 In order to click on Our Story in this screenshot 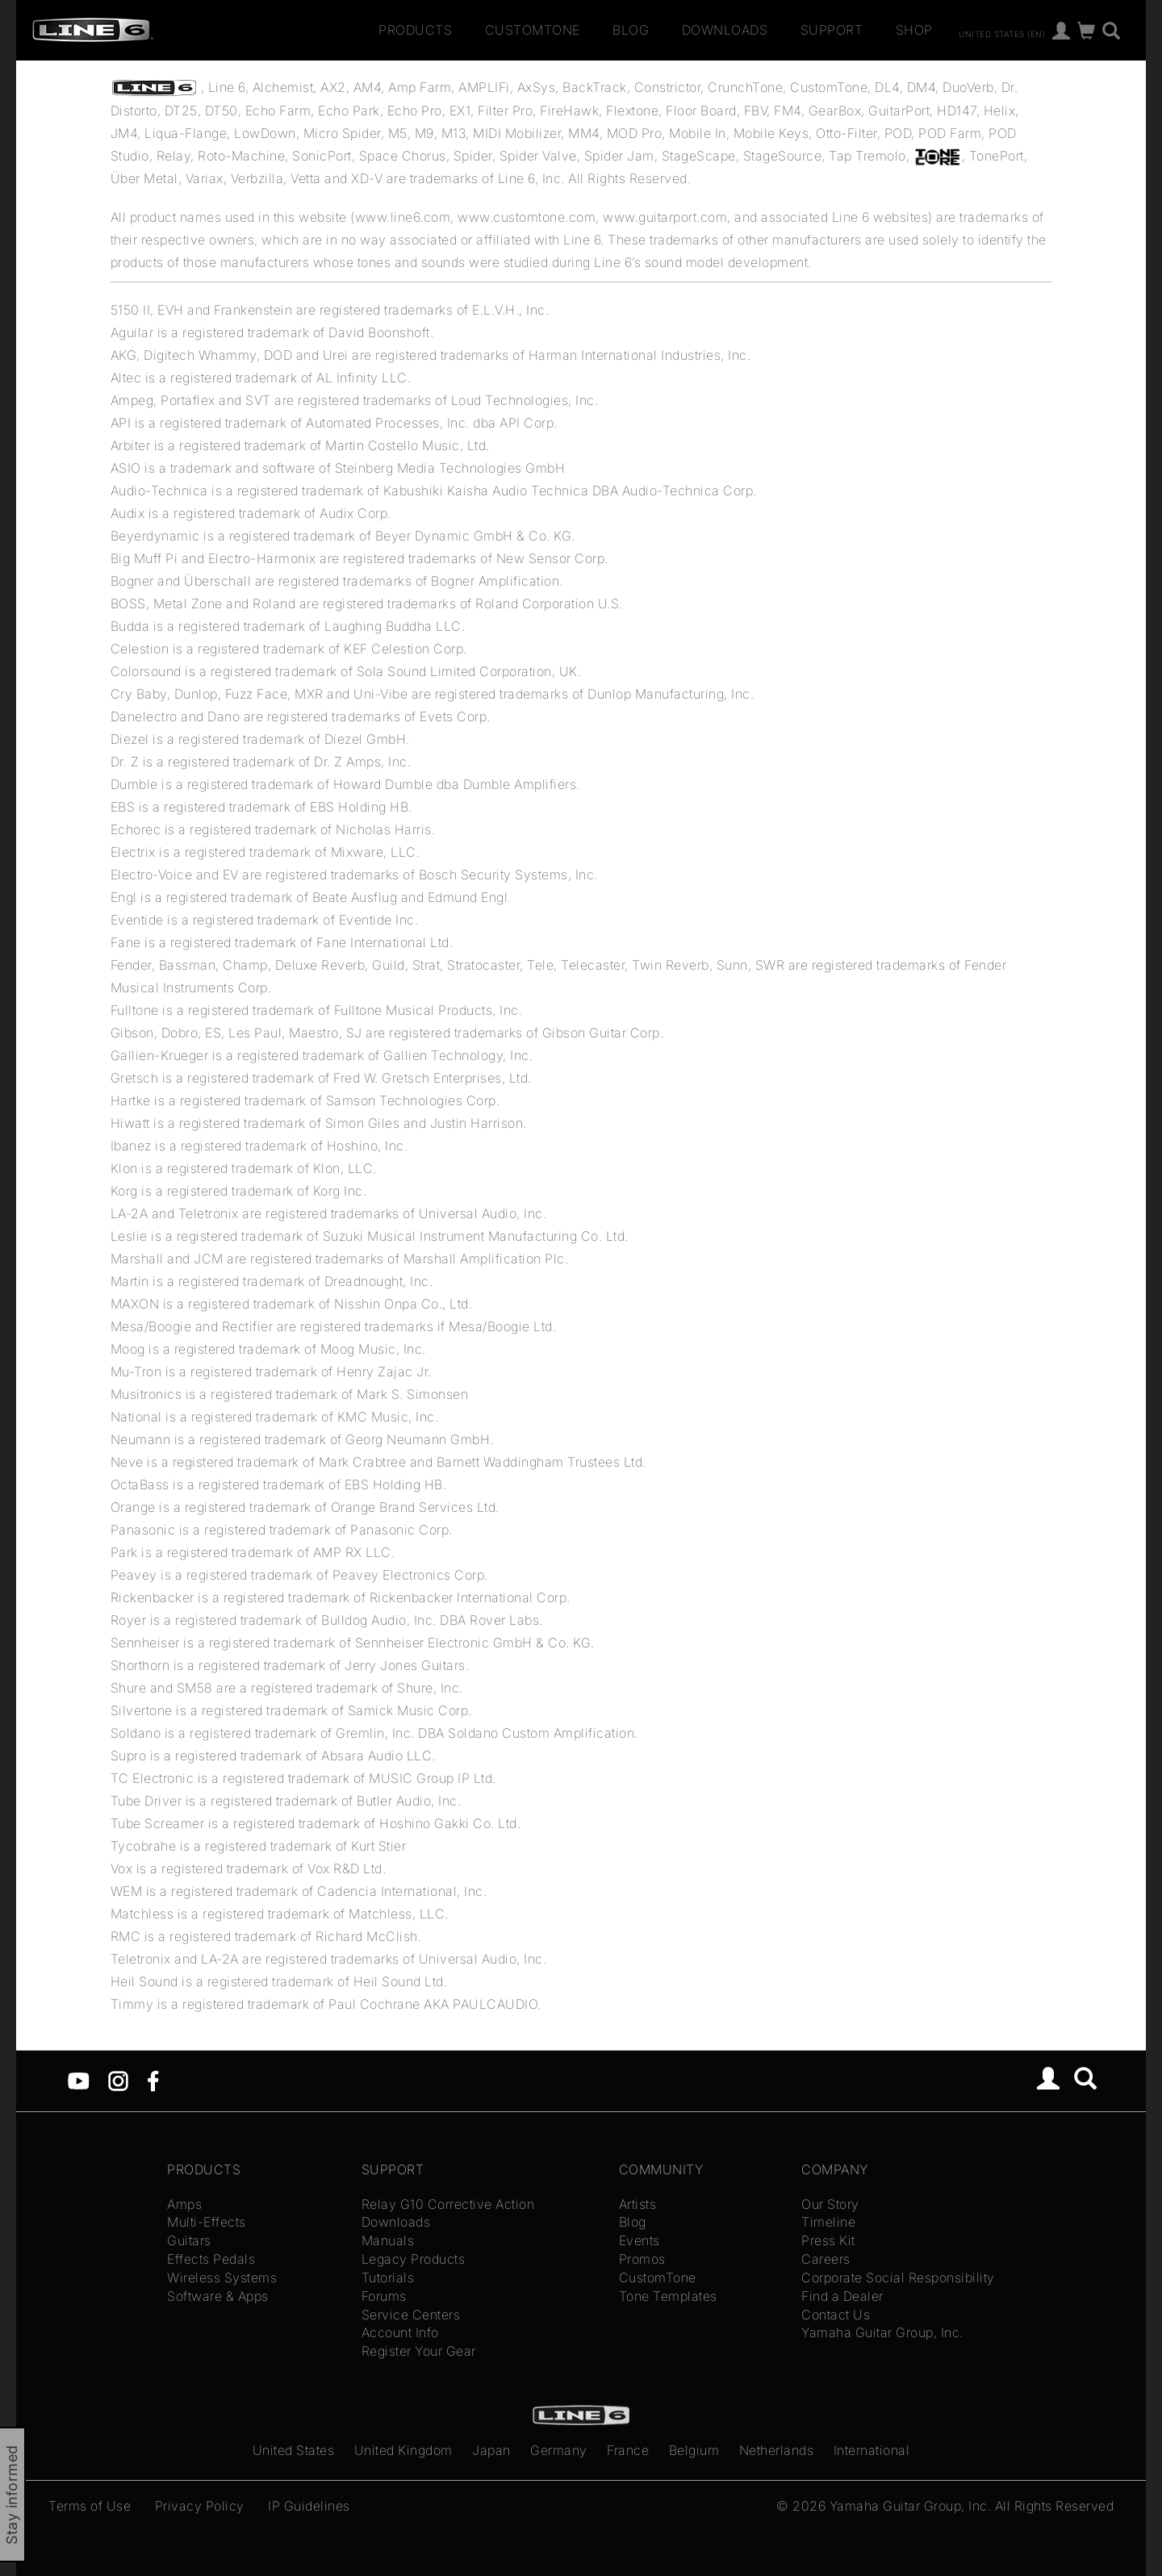, I will do `click(830, 2204)`.